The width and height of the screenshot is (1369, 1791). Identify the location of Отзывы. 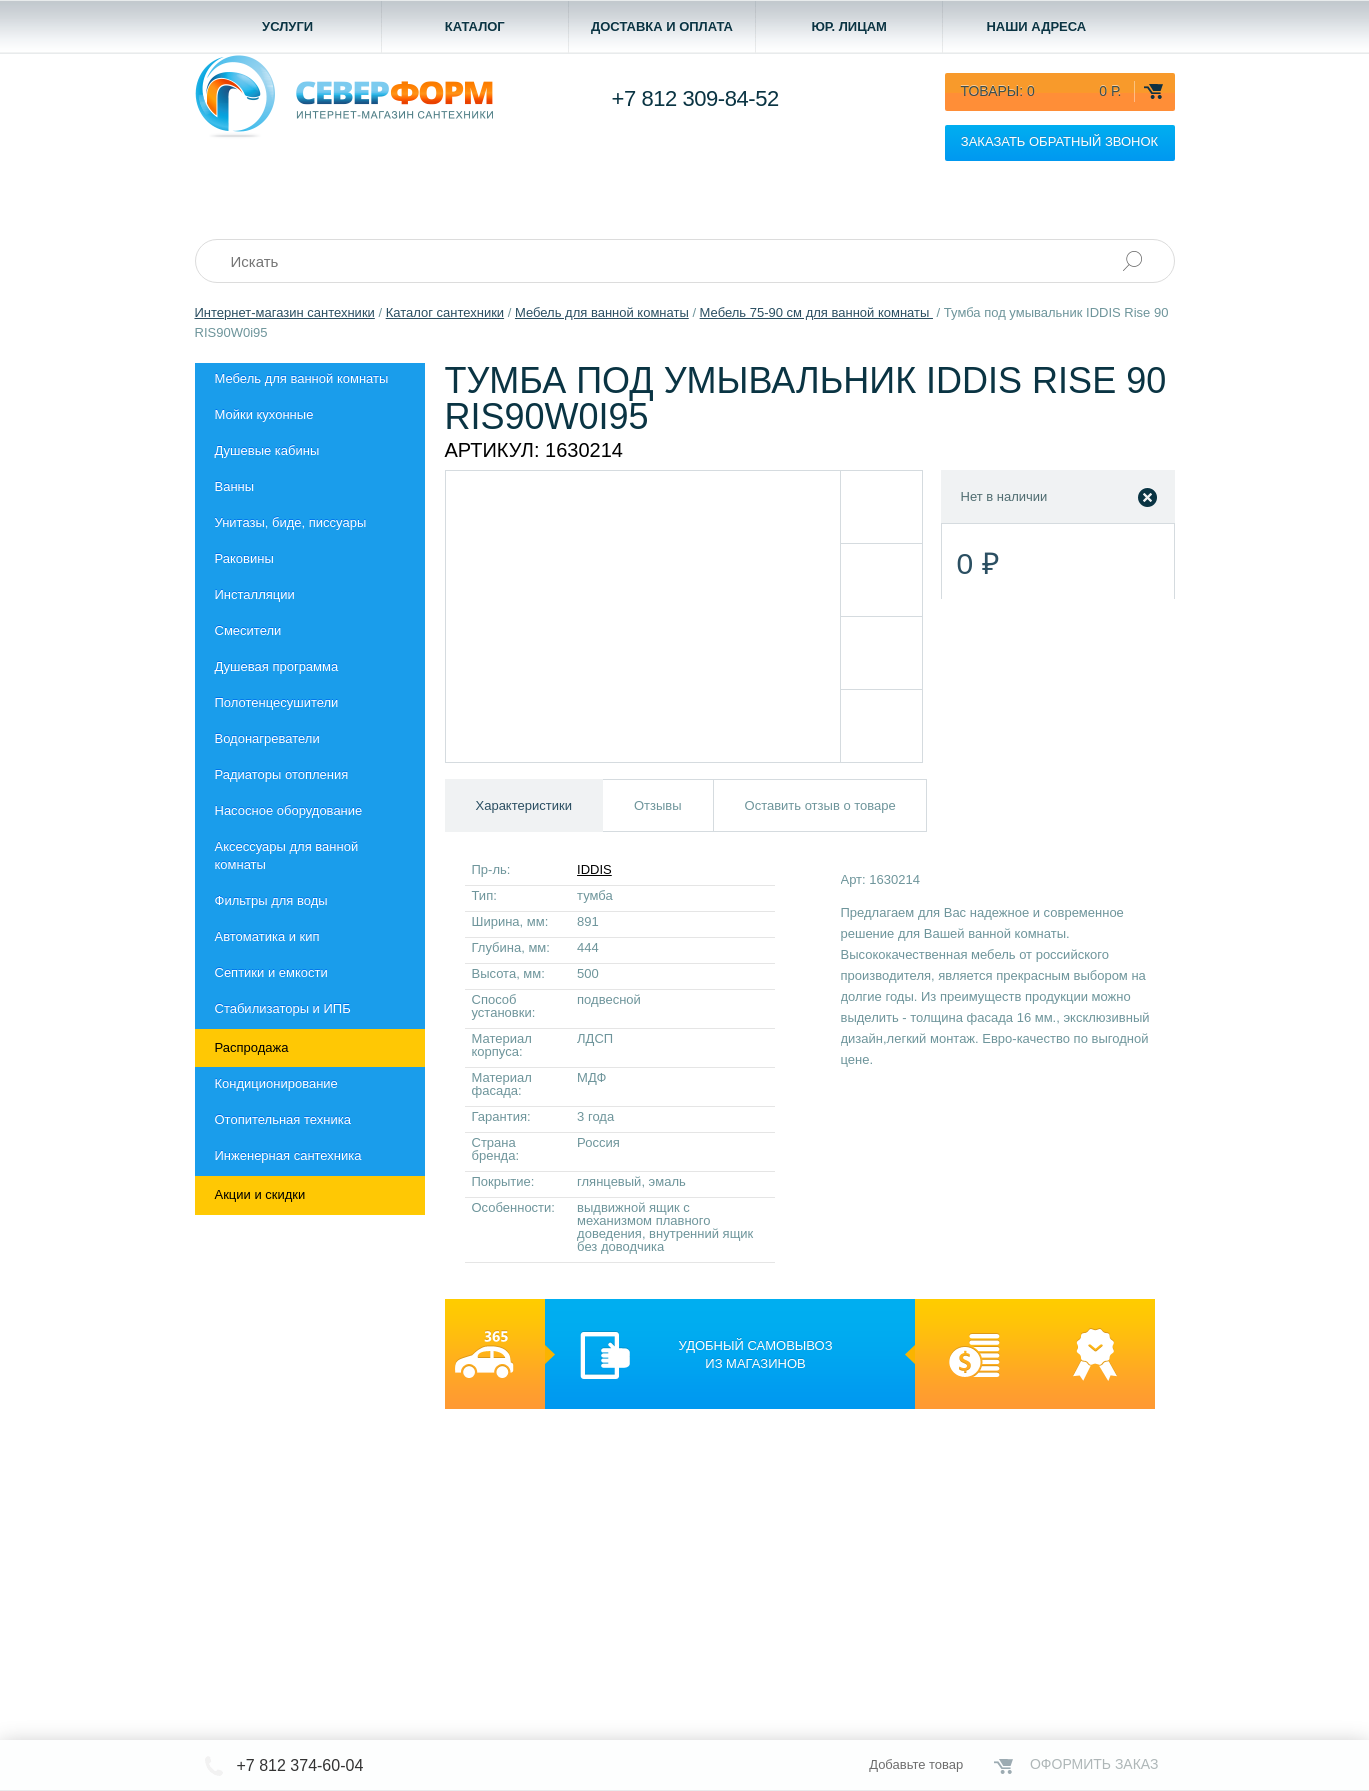
(658, 805).